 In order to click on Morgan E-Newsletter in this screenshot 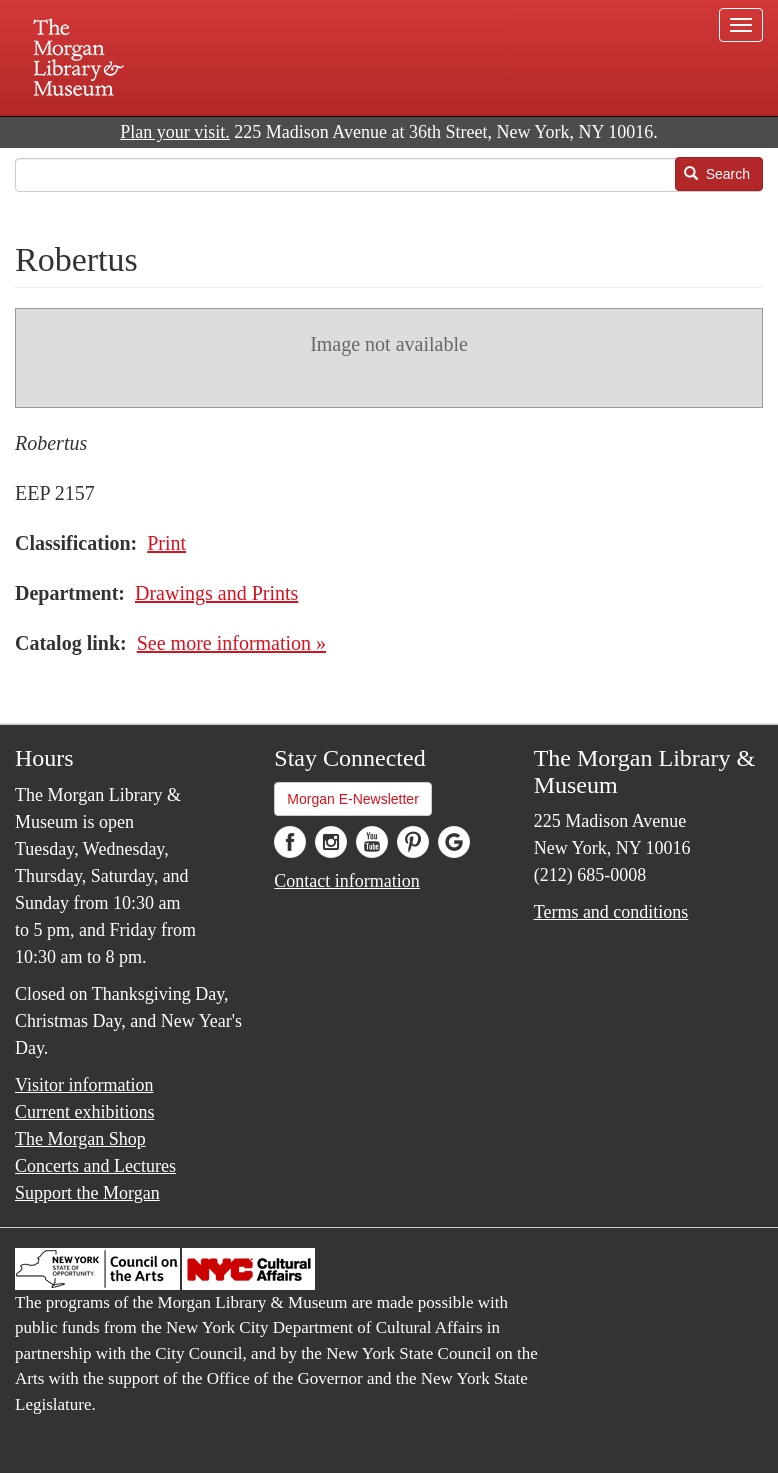, I will do `click(353, 799)`.